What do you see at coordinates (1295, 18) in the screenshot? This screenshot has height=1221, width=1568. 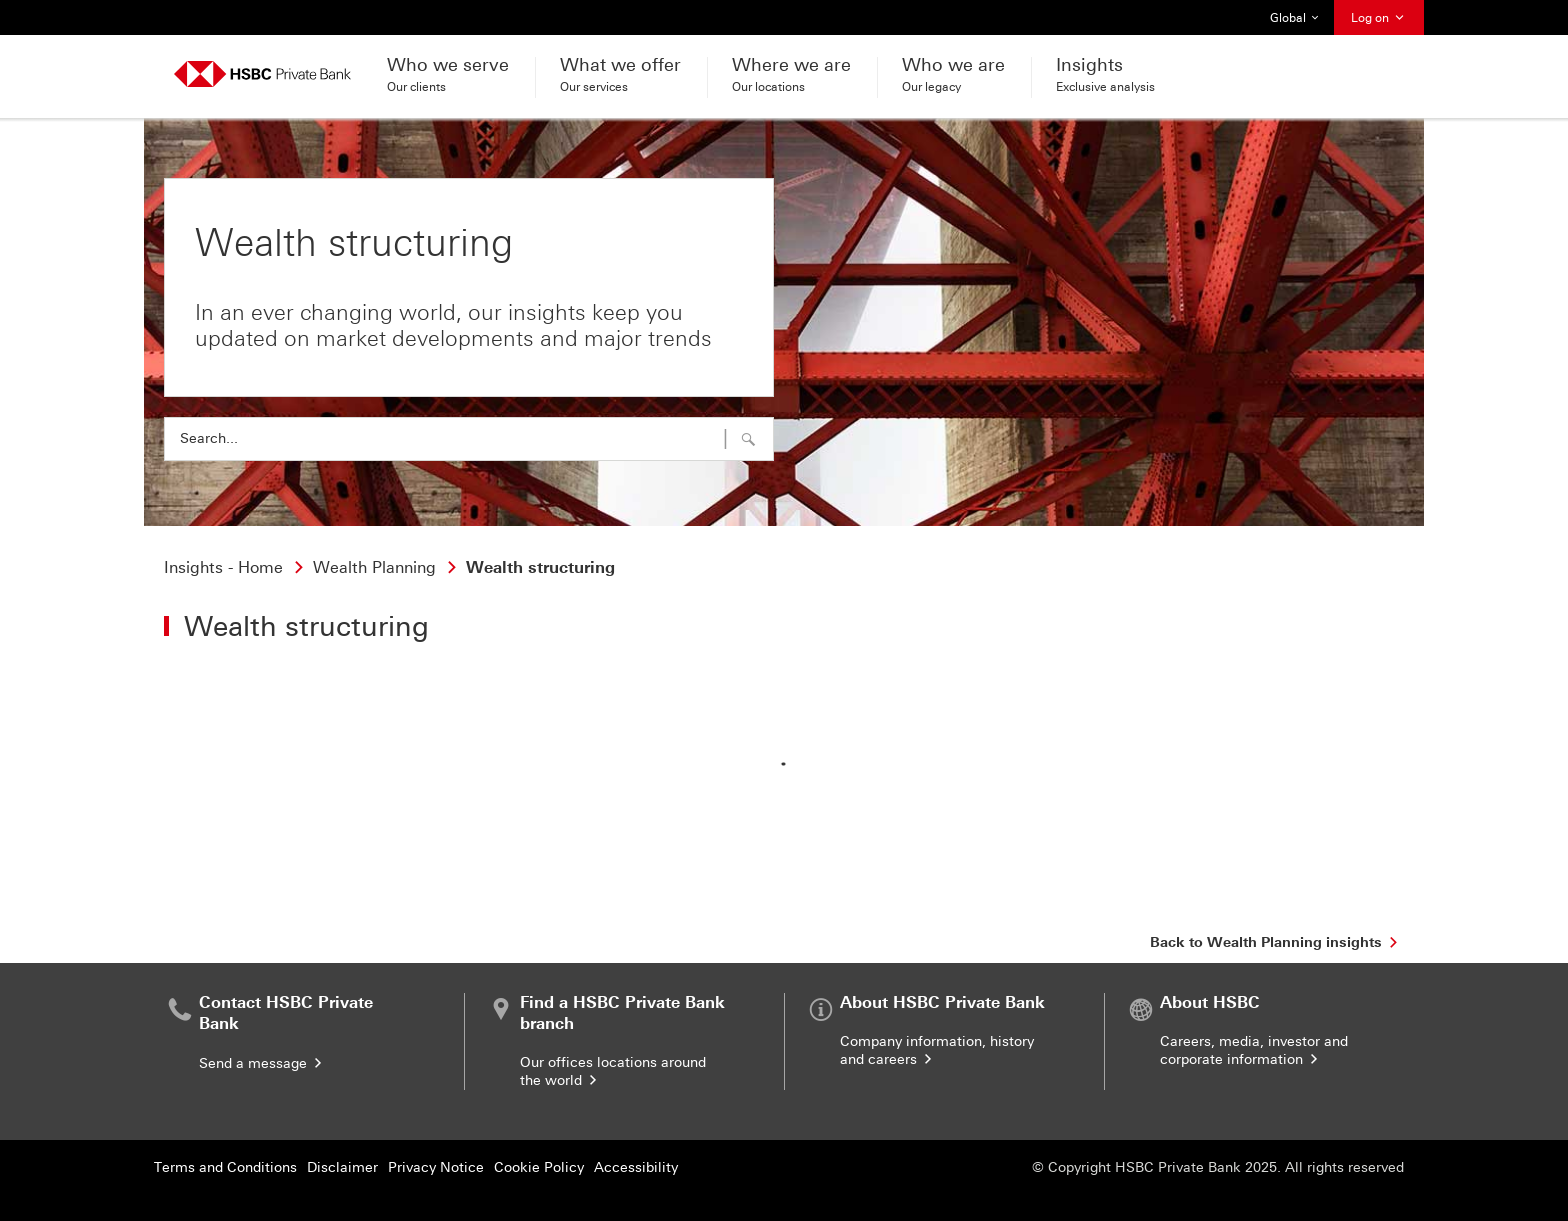 I see `Global [button]` at bounding box center [1295, 18].